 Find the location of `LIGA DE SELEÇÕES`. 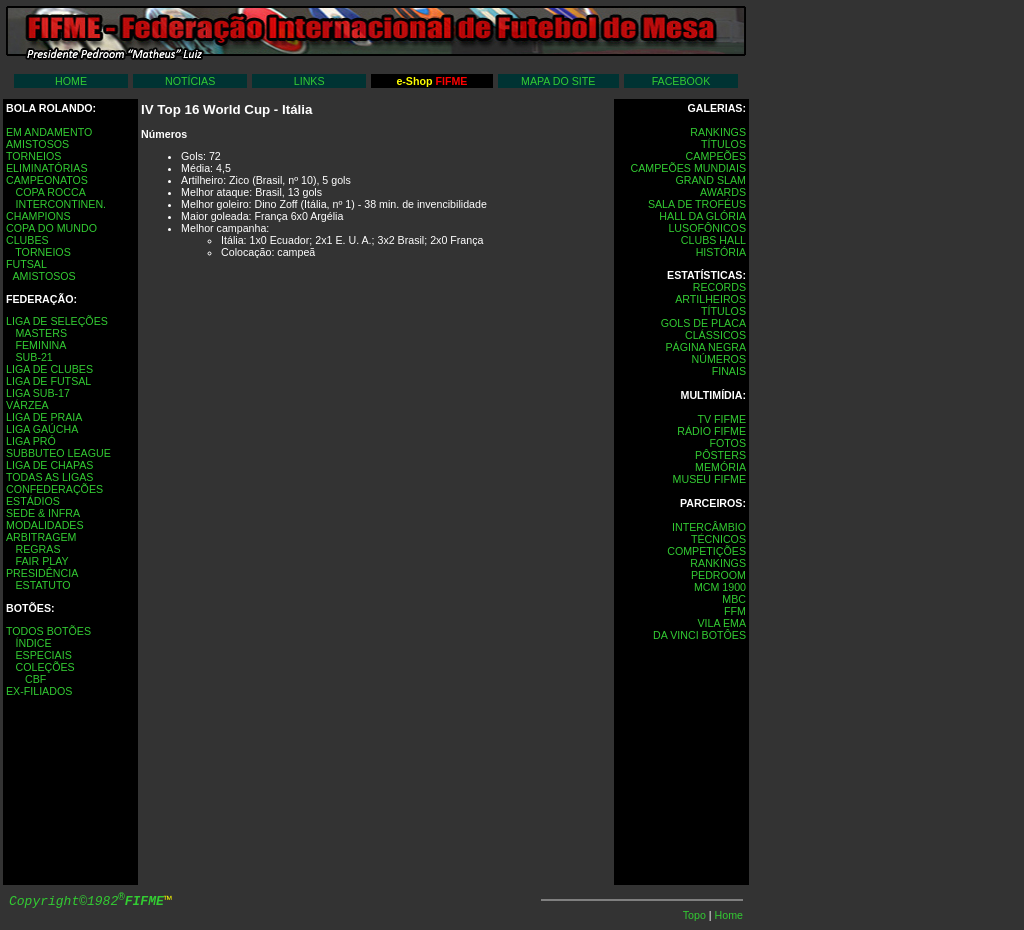

LIGA DE SELEÇÕES is located at coordinates (57, 321).